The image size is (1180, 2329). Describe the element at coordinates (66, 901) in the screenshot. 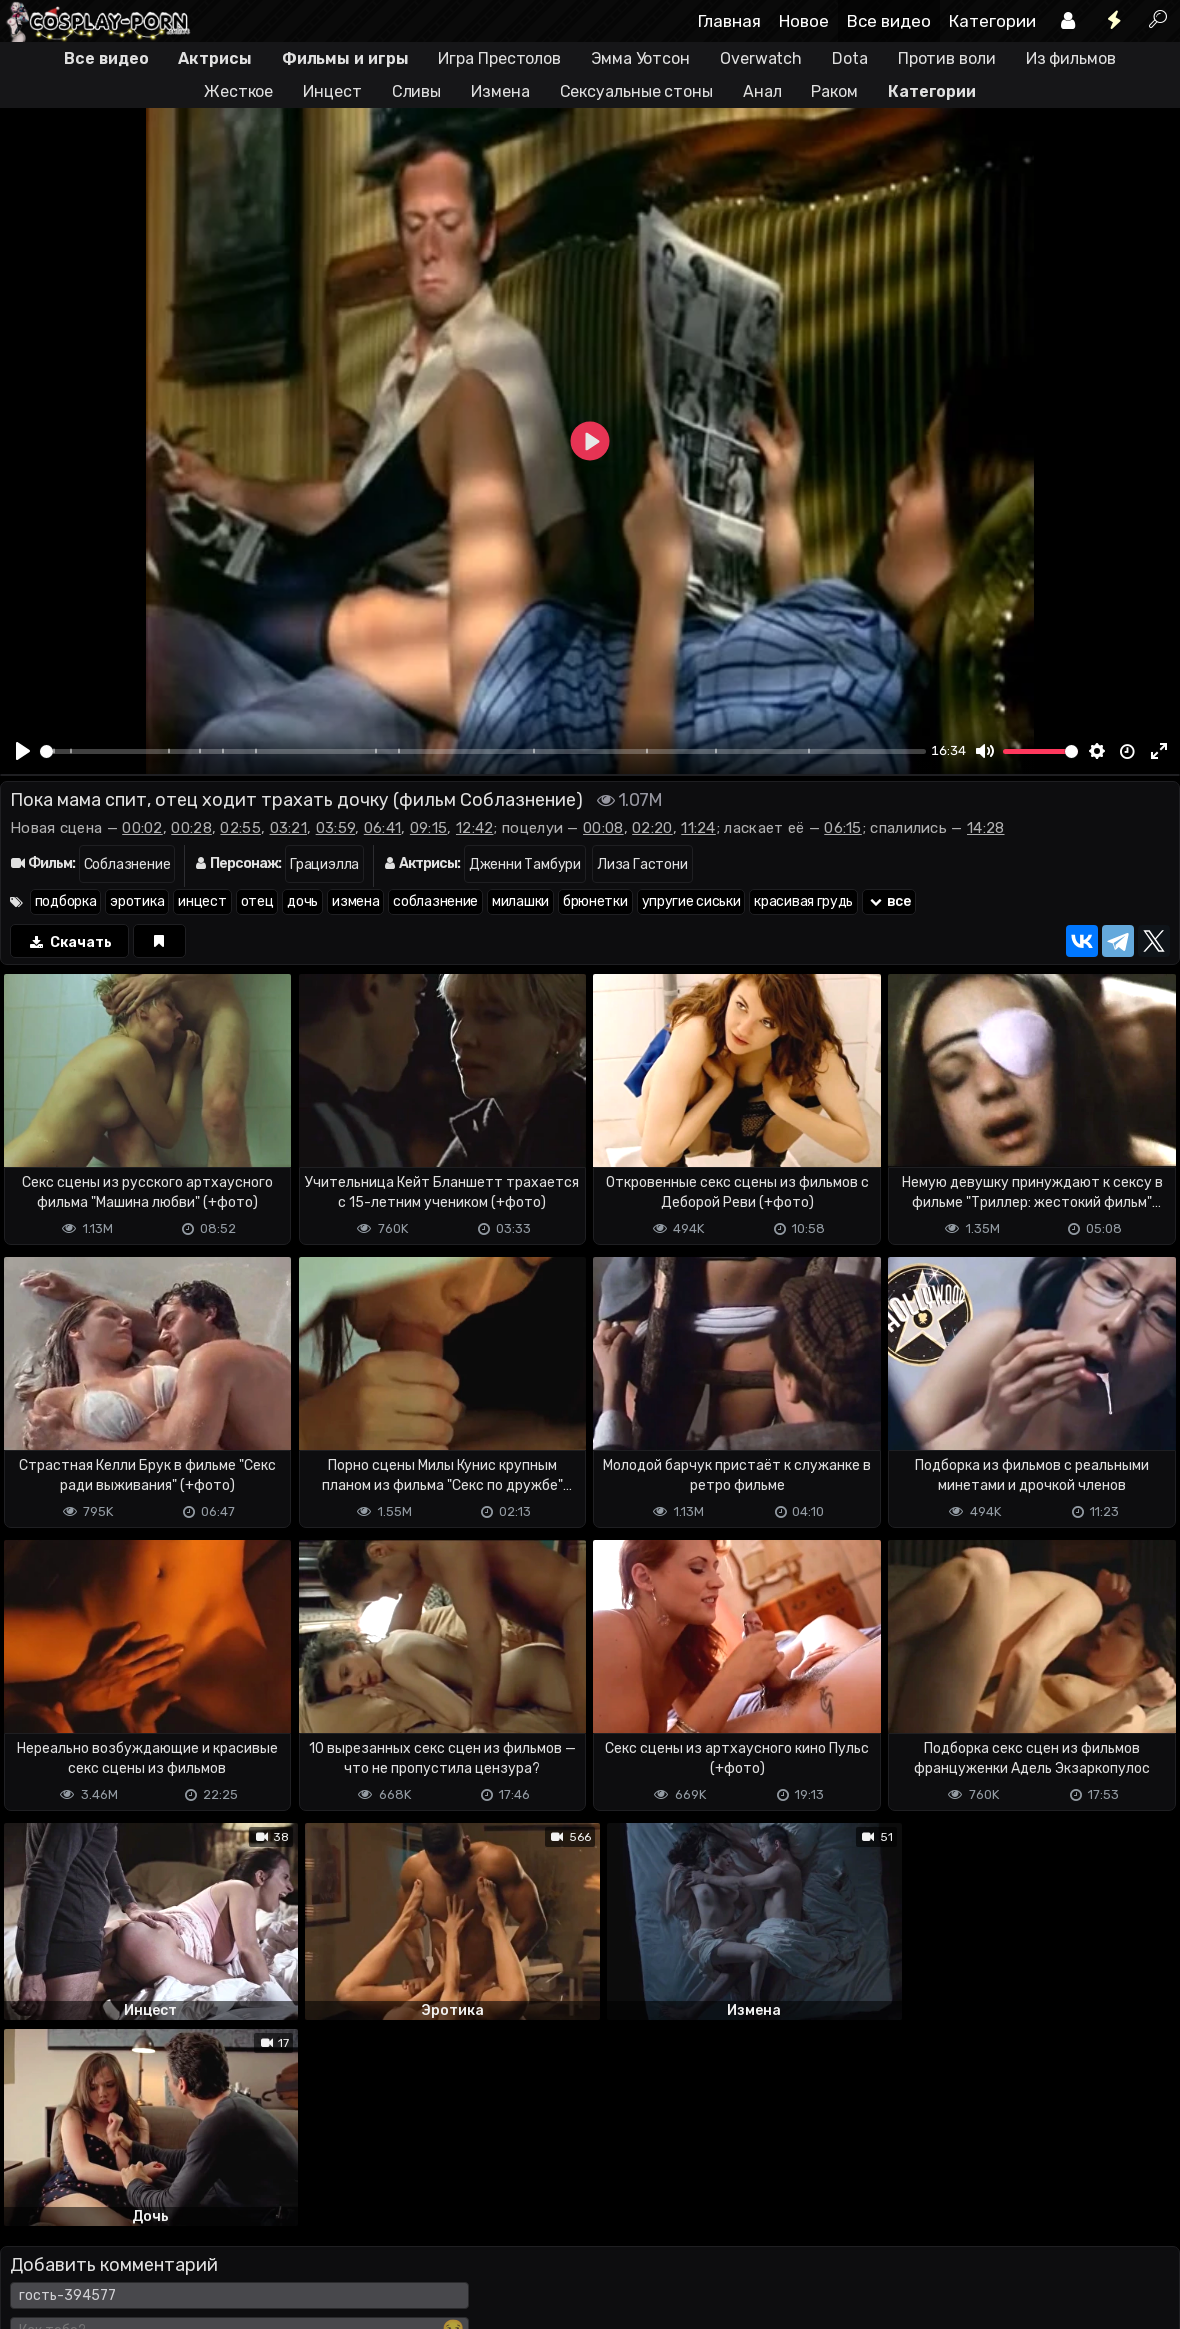

I see `подборка` at that location.